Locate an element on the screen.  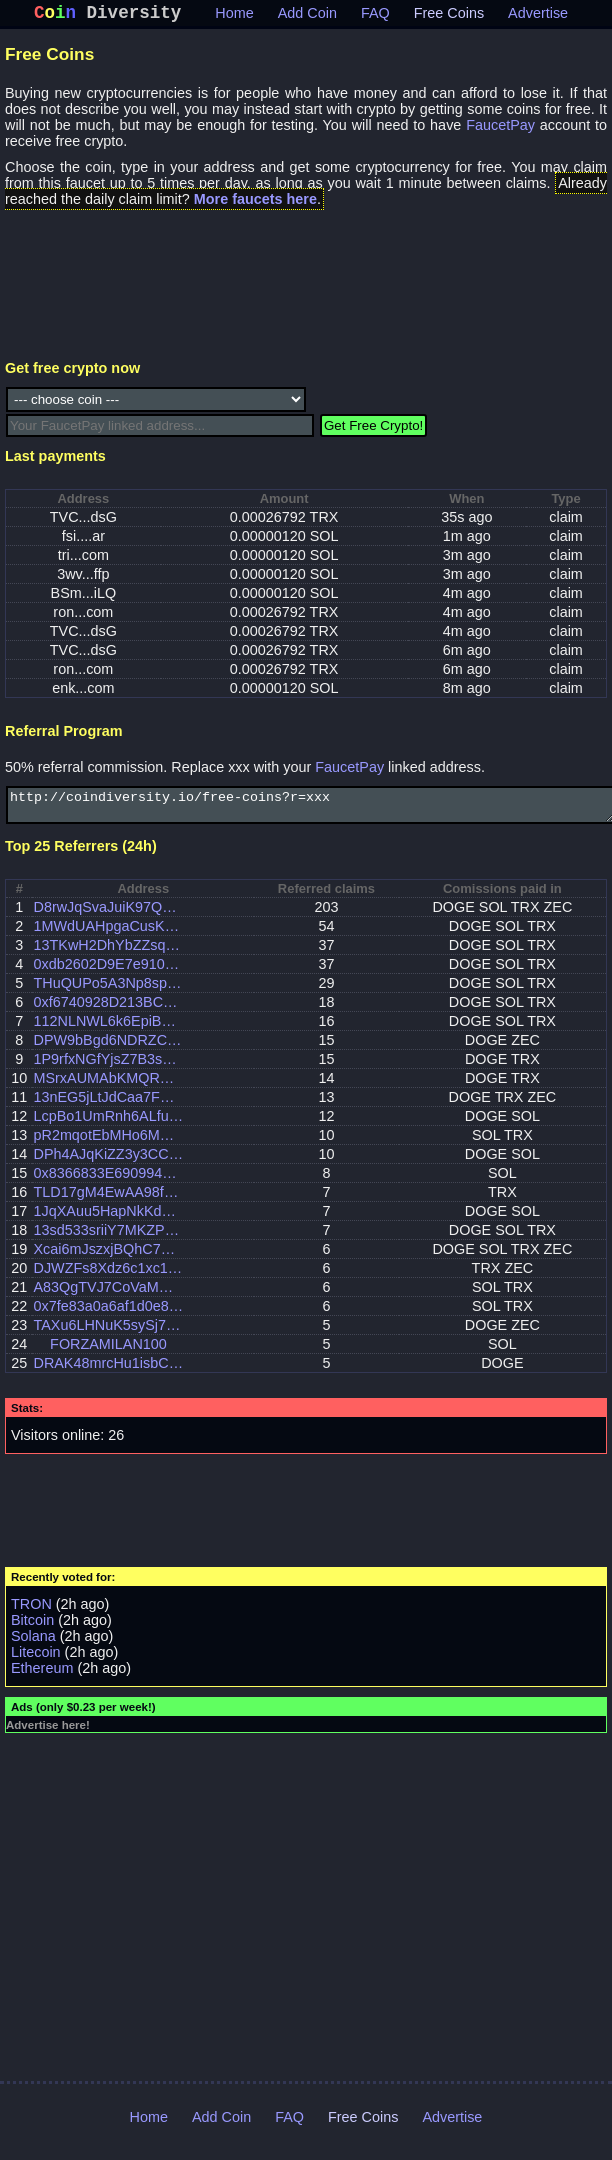
Ethereum is located at coordinates (42, 1678).